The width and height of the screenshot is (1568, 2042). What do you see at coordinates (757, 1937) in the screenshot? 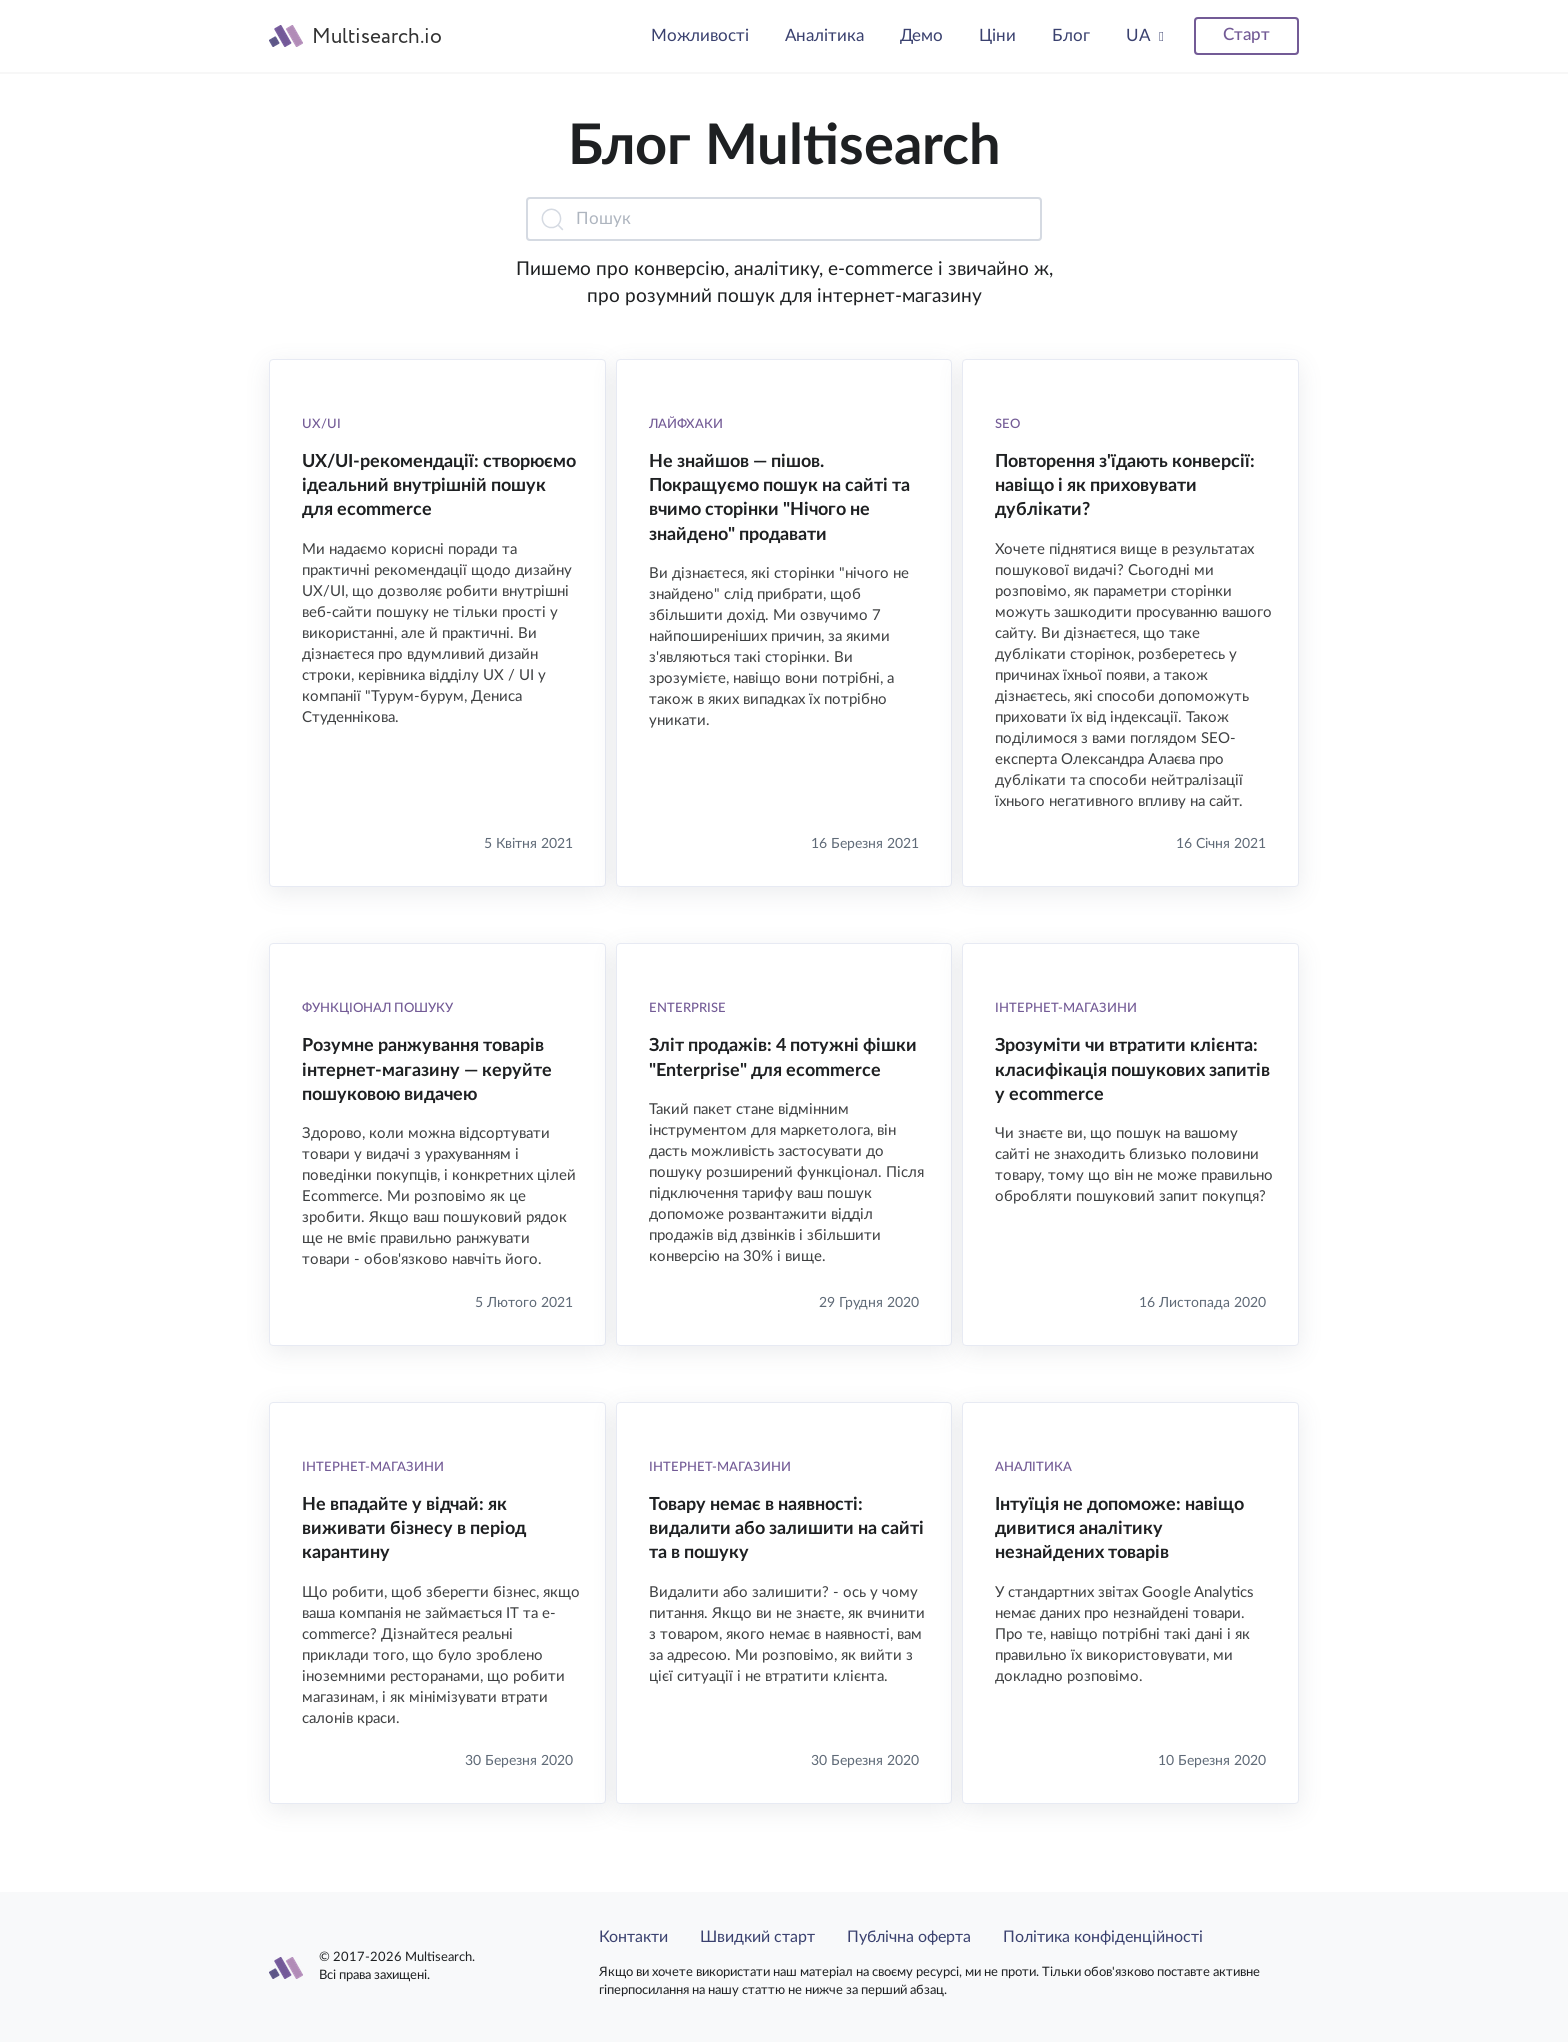
I see `Швидкий старт` at bounding box center [757, 1937].